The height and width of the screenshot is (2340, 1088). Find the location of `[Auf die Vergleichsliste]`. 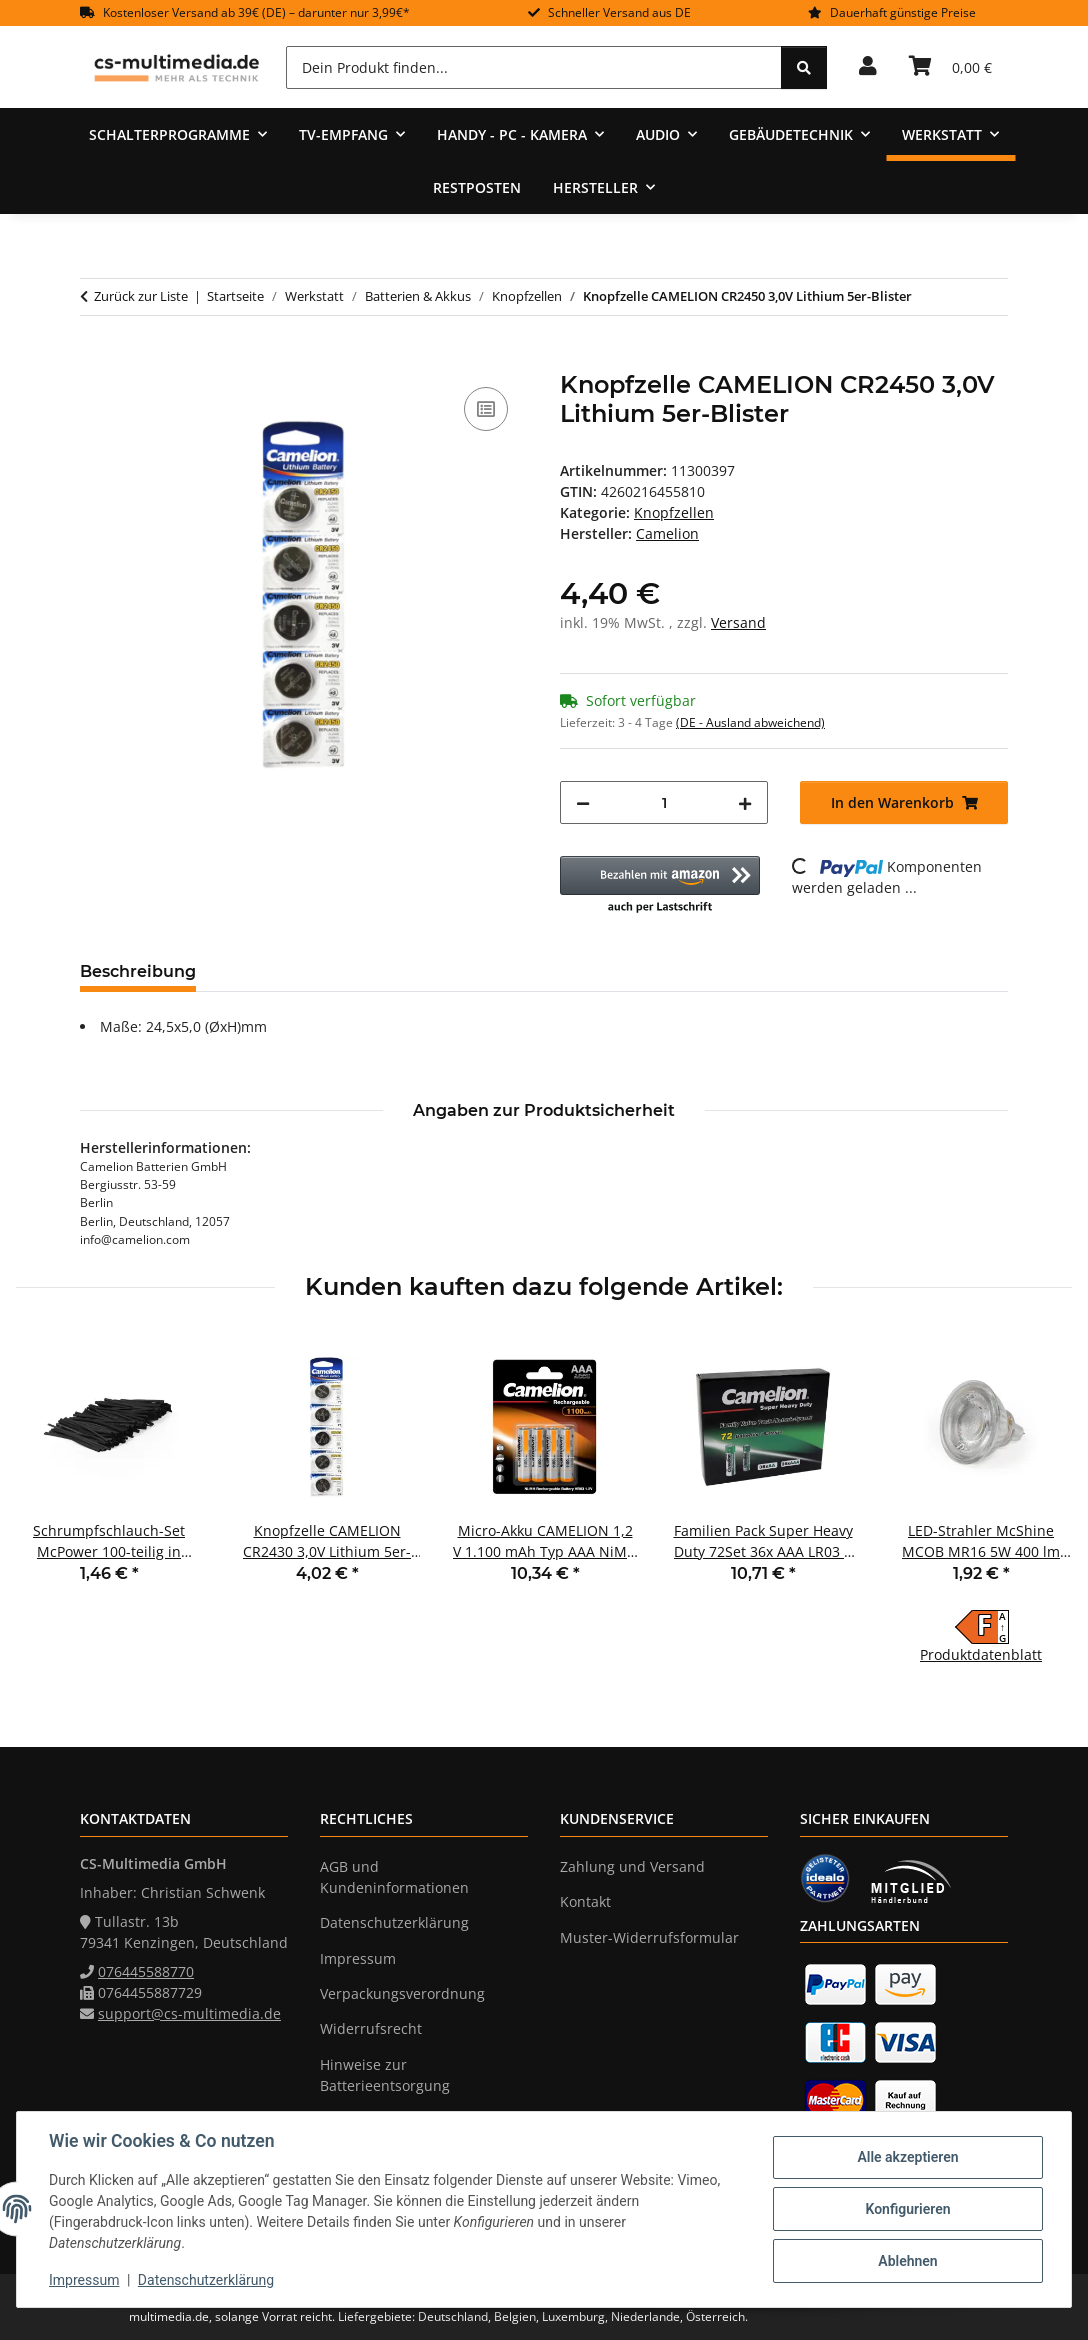

[Auf die Vergleichsliste] is located at coordinates (486, 409).